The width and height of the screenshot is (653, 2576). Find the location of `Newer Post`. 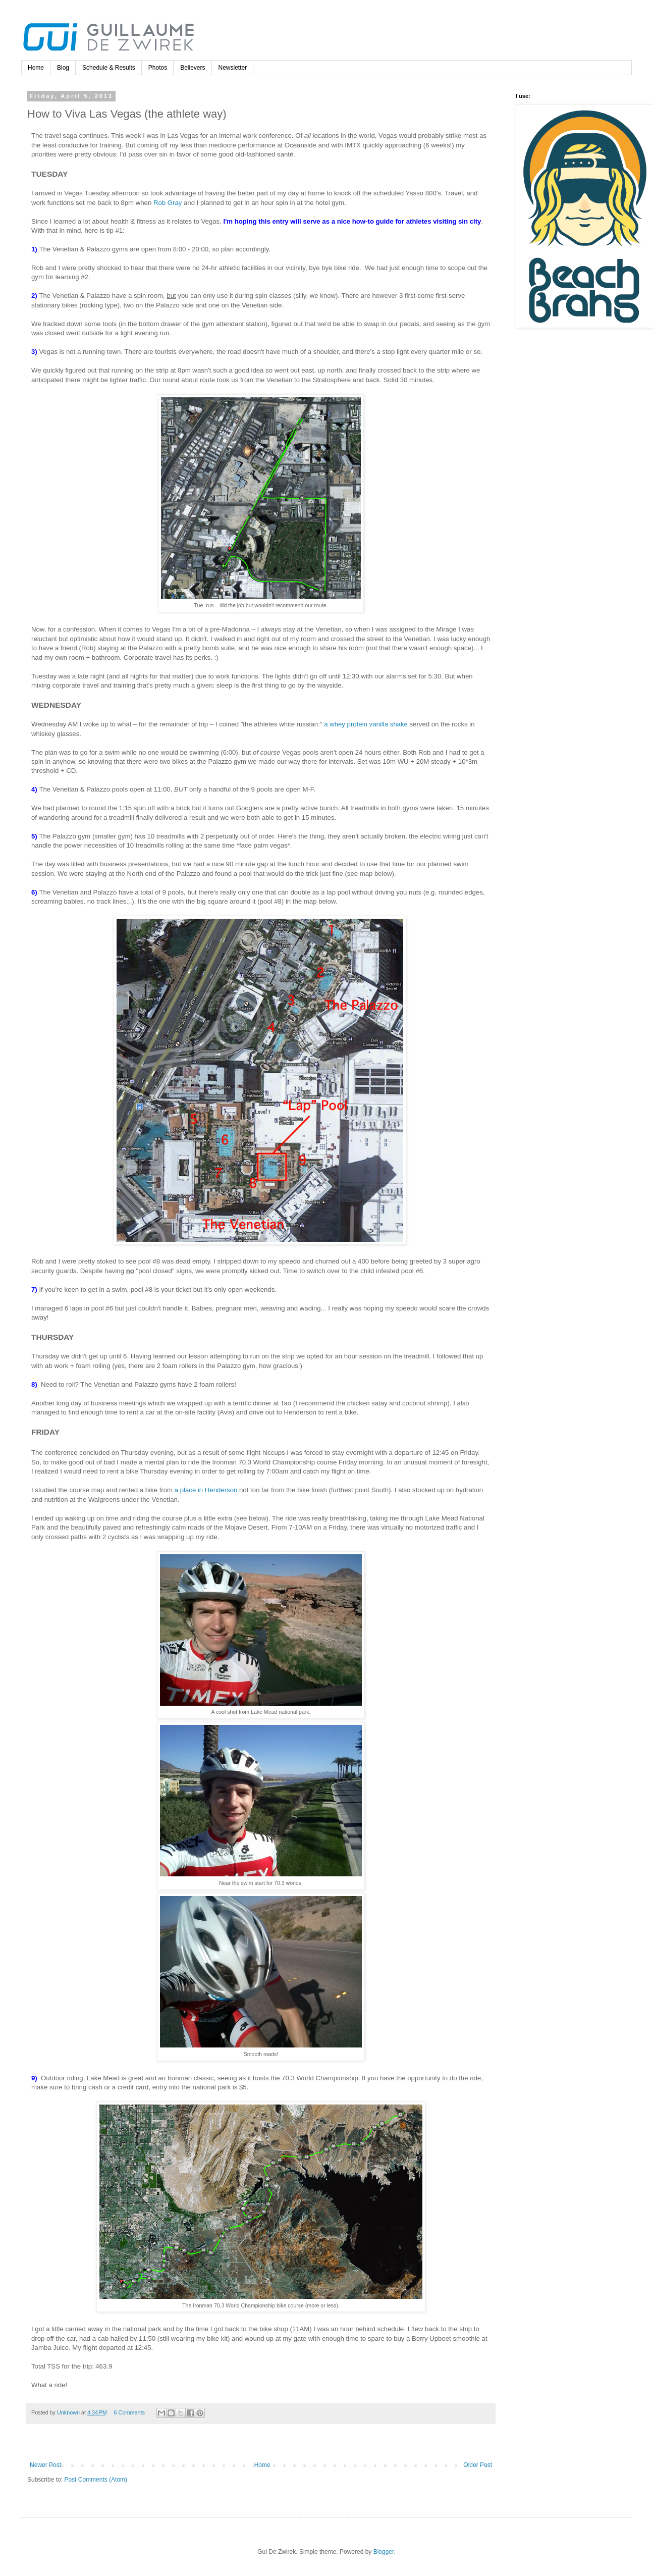

Newer Post is located at coordinates (45, 2464).